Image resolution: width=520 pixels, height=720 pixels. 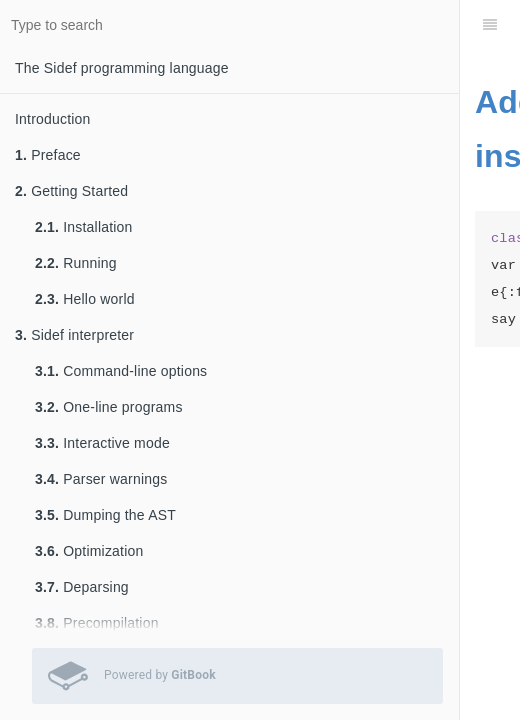 I want to click on Preface, so click(x=48, y=155).